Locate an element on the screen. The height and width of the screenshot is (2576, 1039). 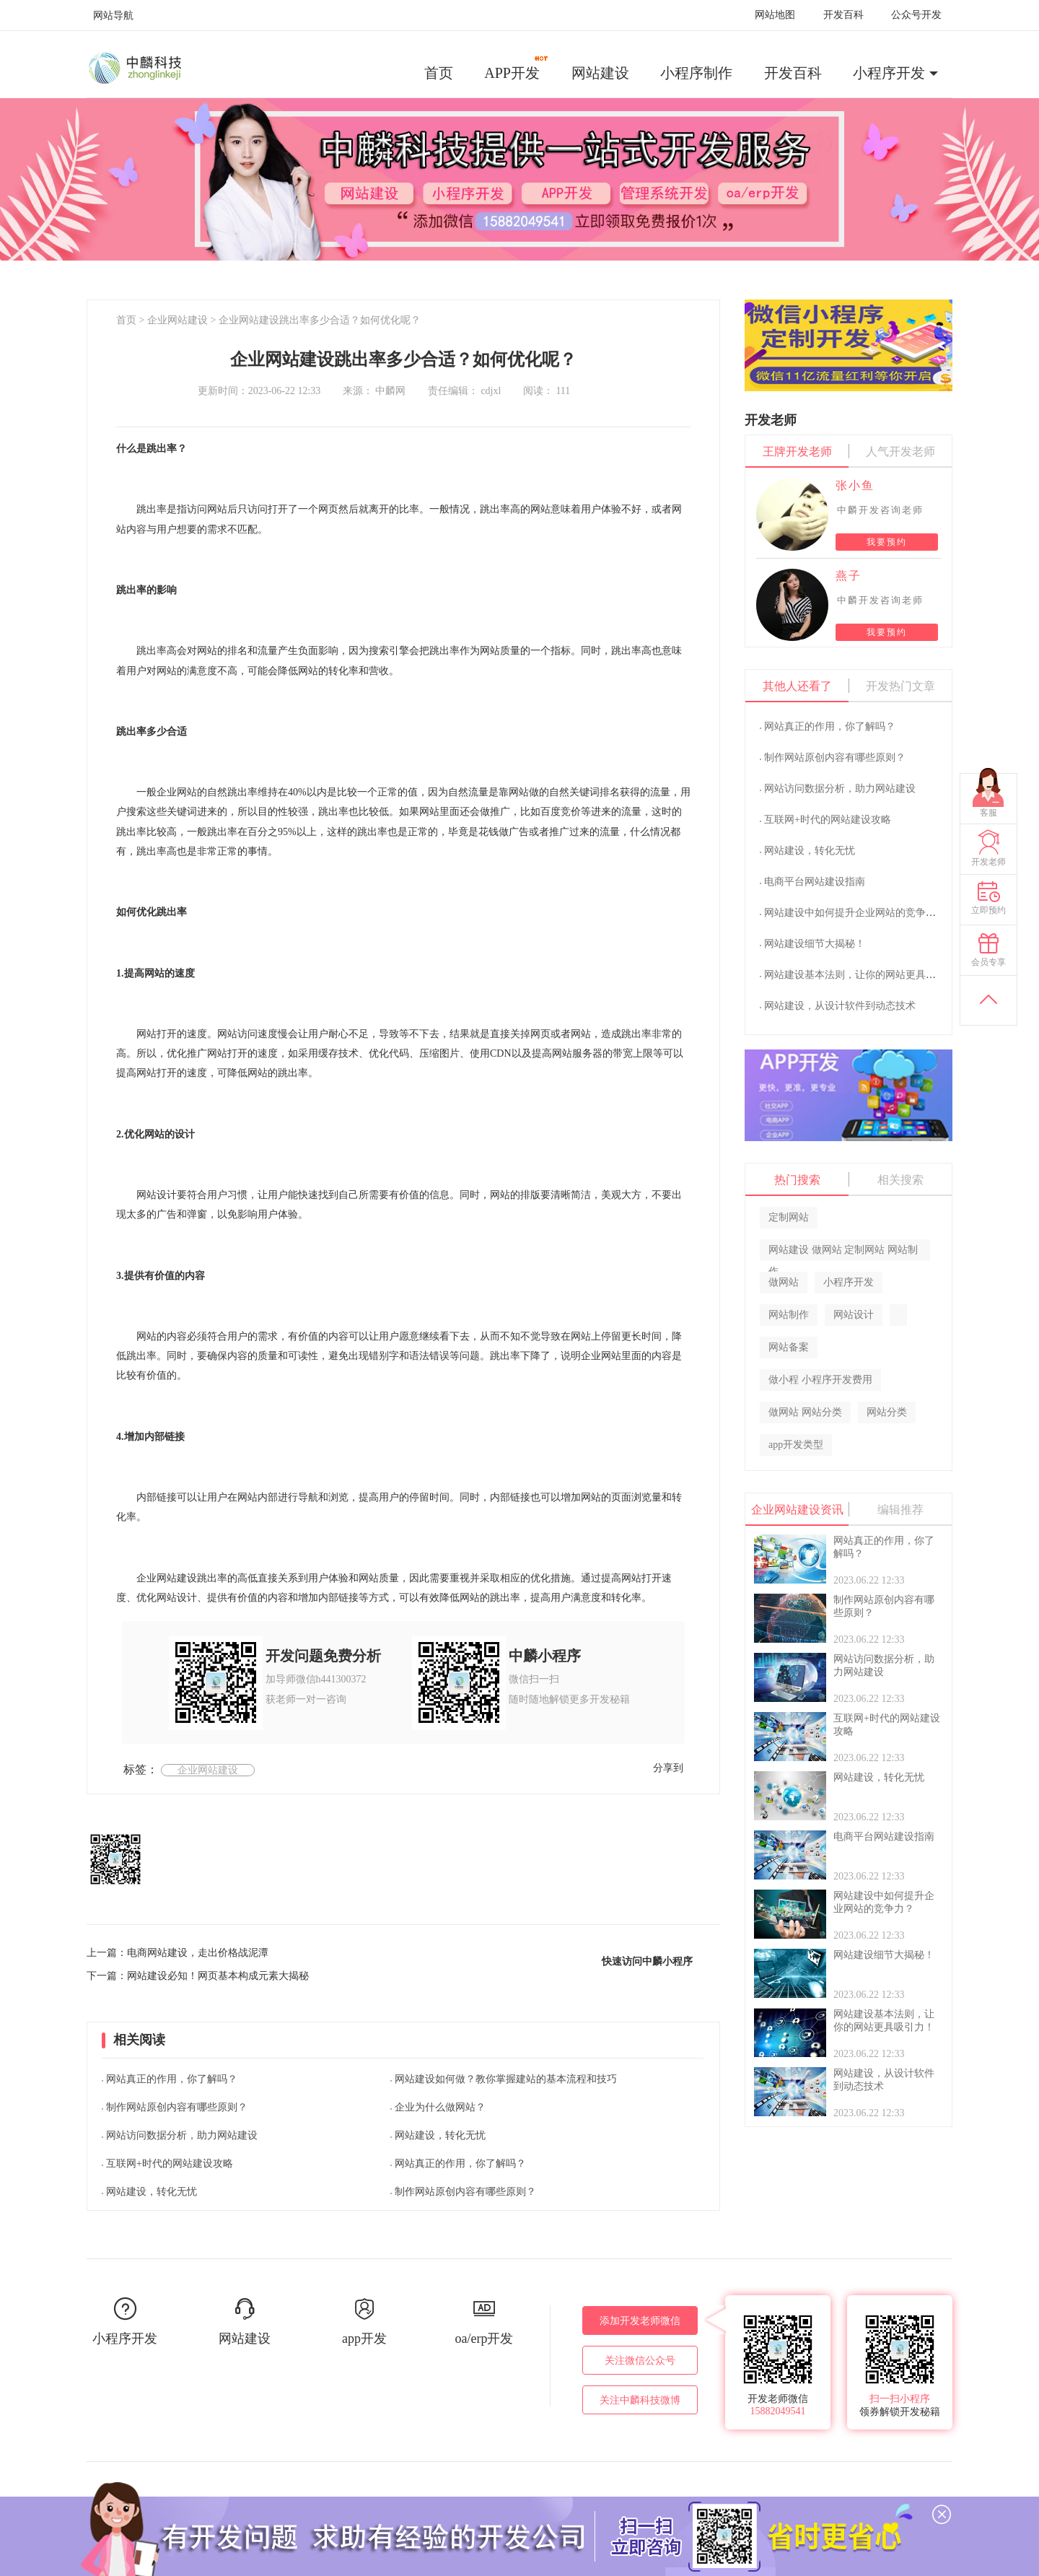
网站建设细节大揭秘！ is located at coordinates (814, 943).